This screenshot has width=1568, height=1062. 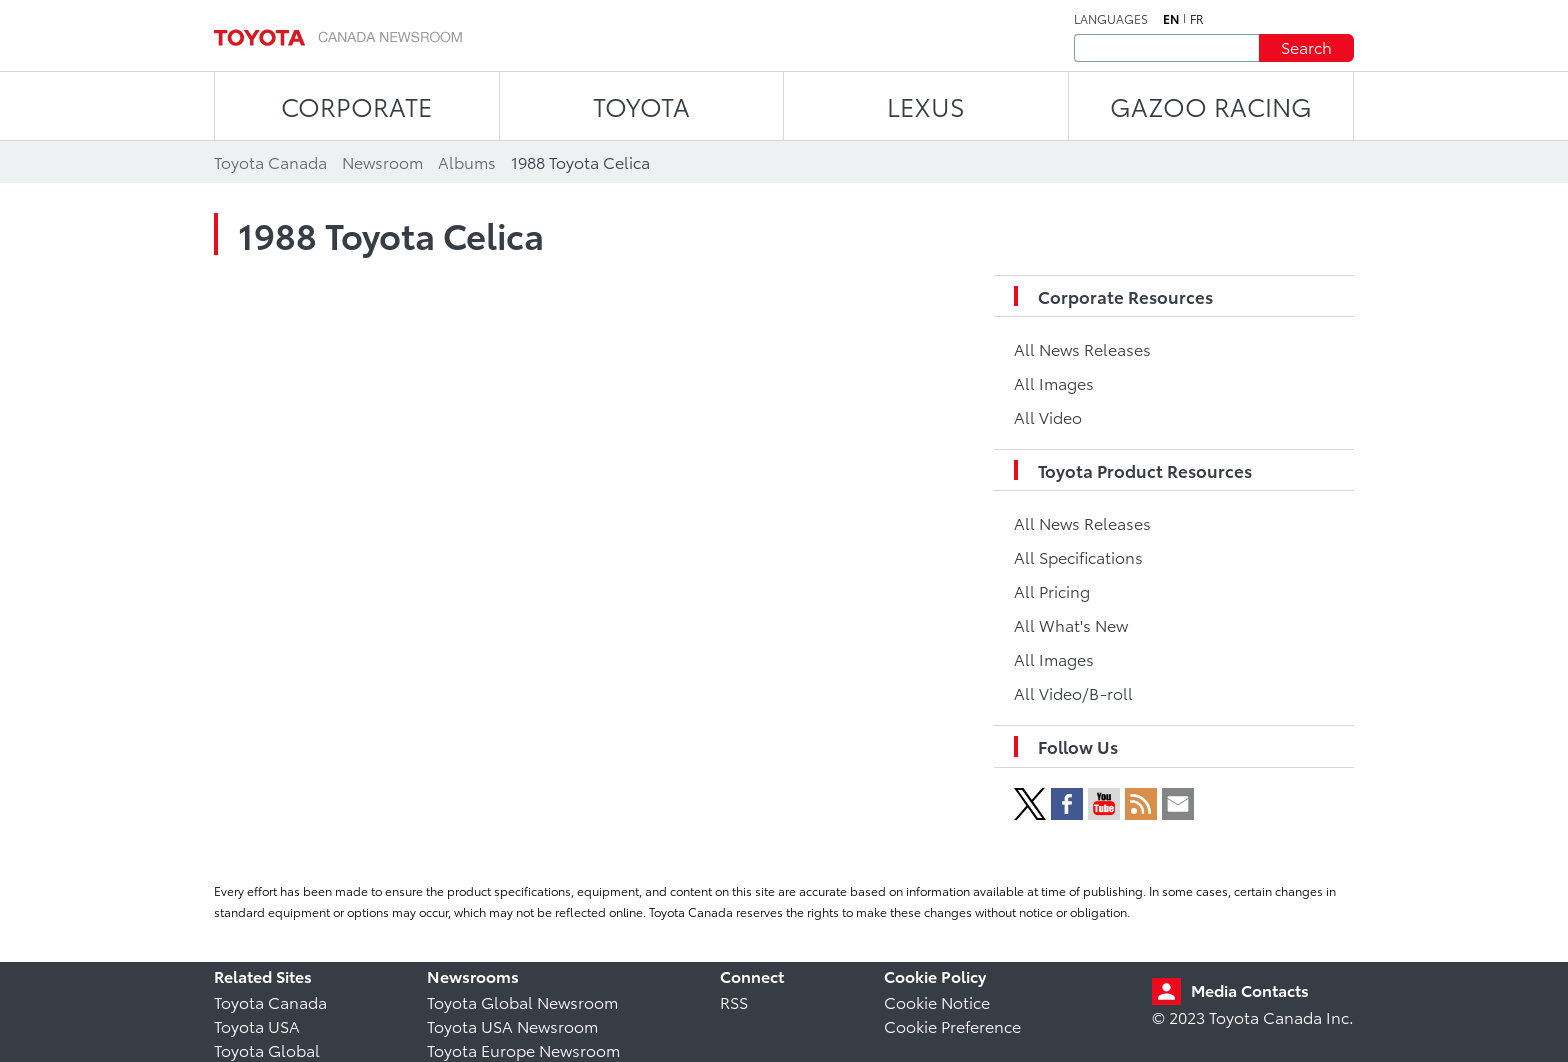 What do you see at coordinates (522, 1001) in the screenshot?
I see `Toyota Global Newsroom` at bounding box center [522, 1001].